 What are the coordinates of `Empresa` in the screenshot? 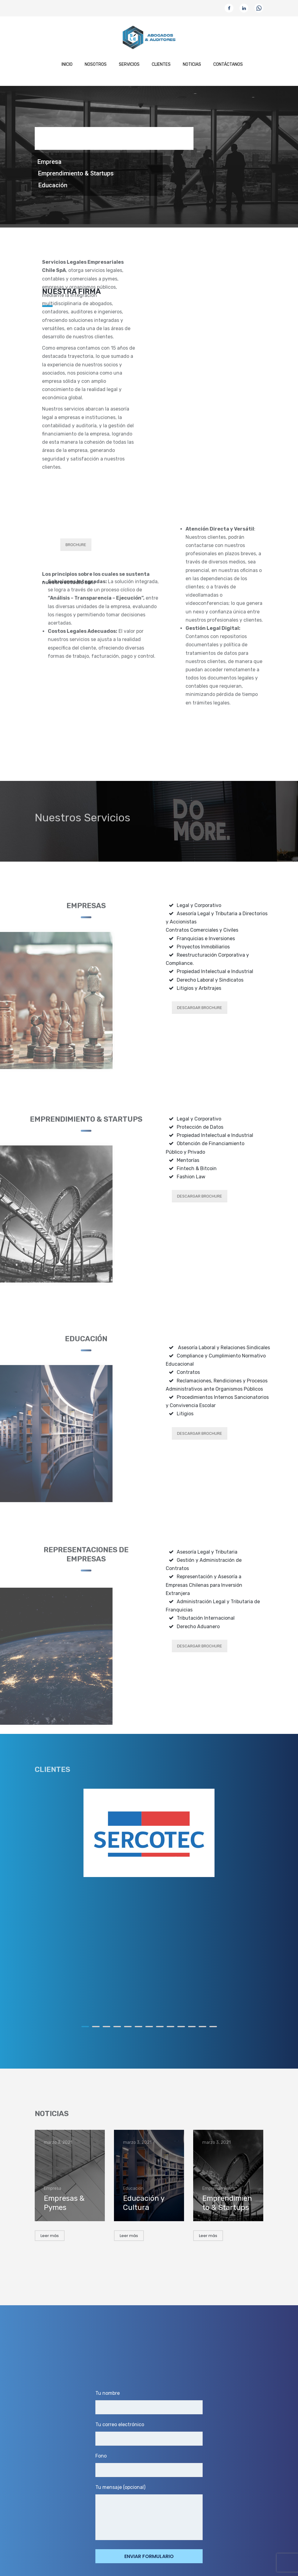 It's located at (49, 162).